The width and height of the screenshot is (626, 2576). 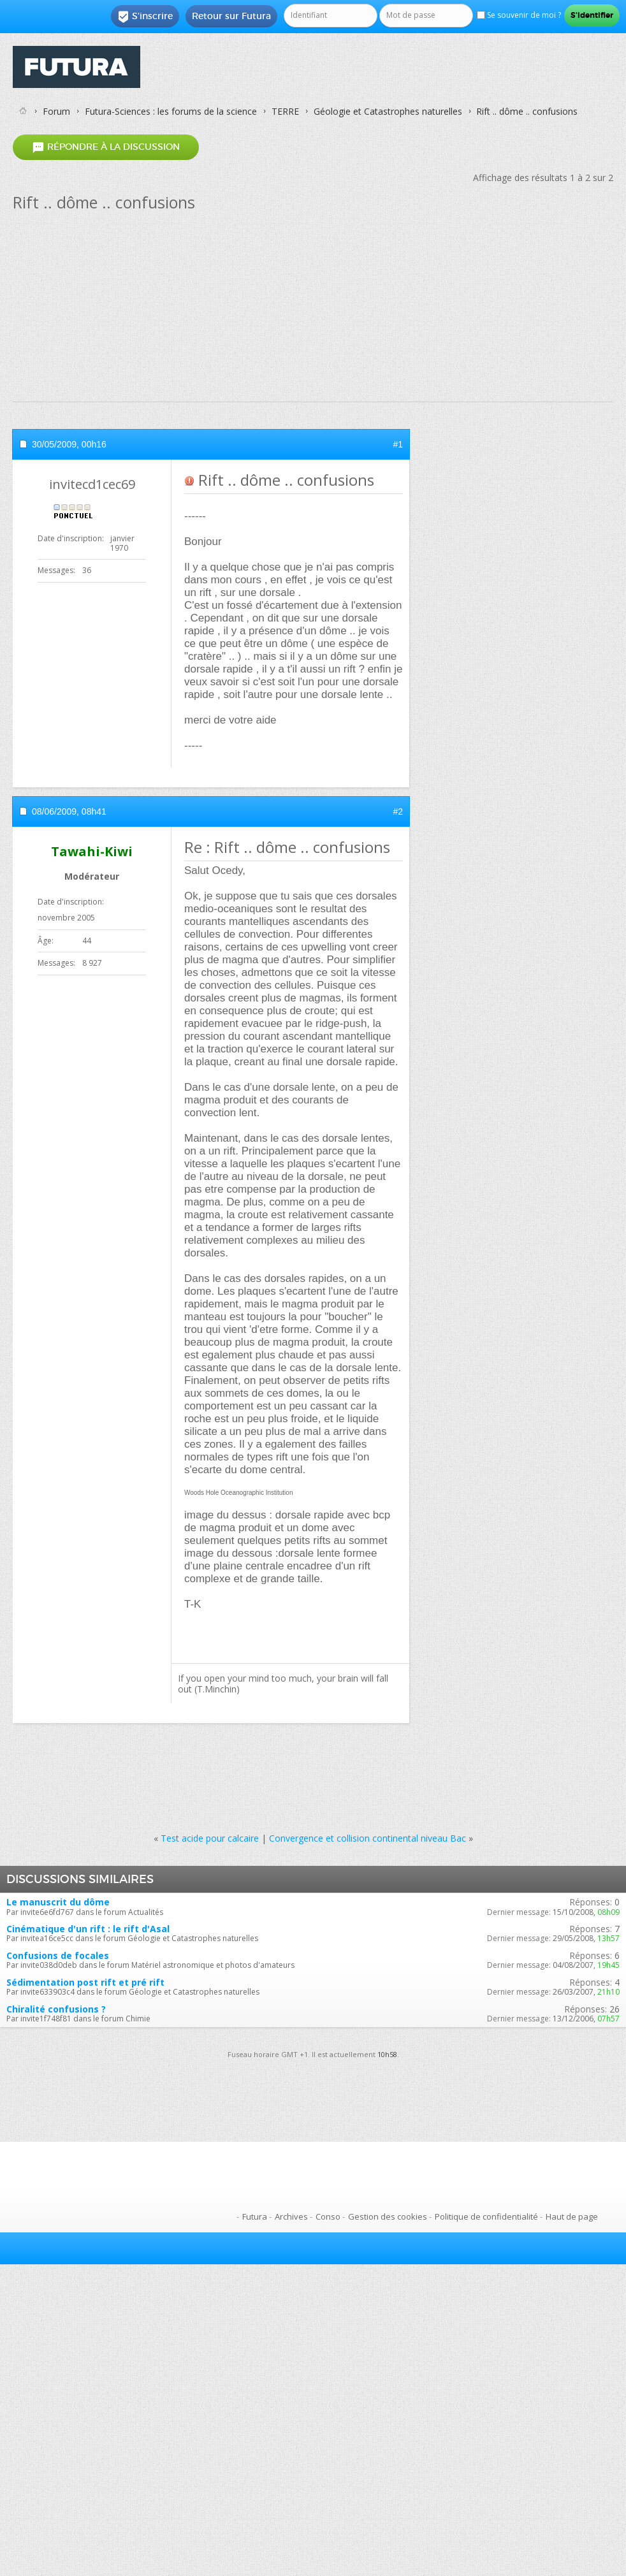 I want to click on Politique de confidentialité, so click(x=486, y=2216).